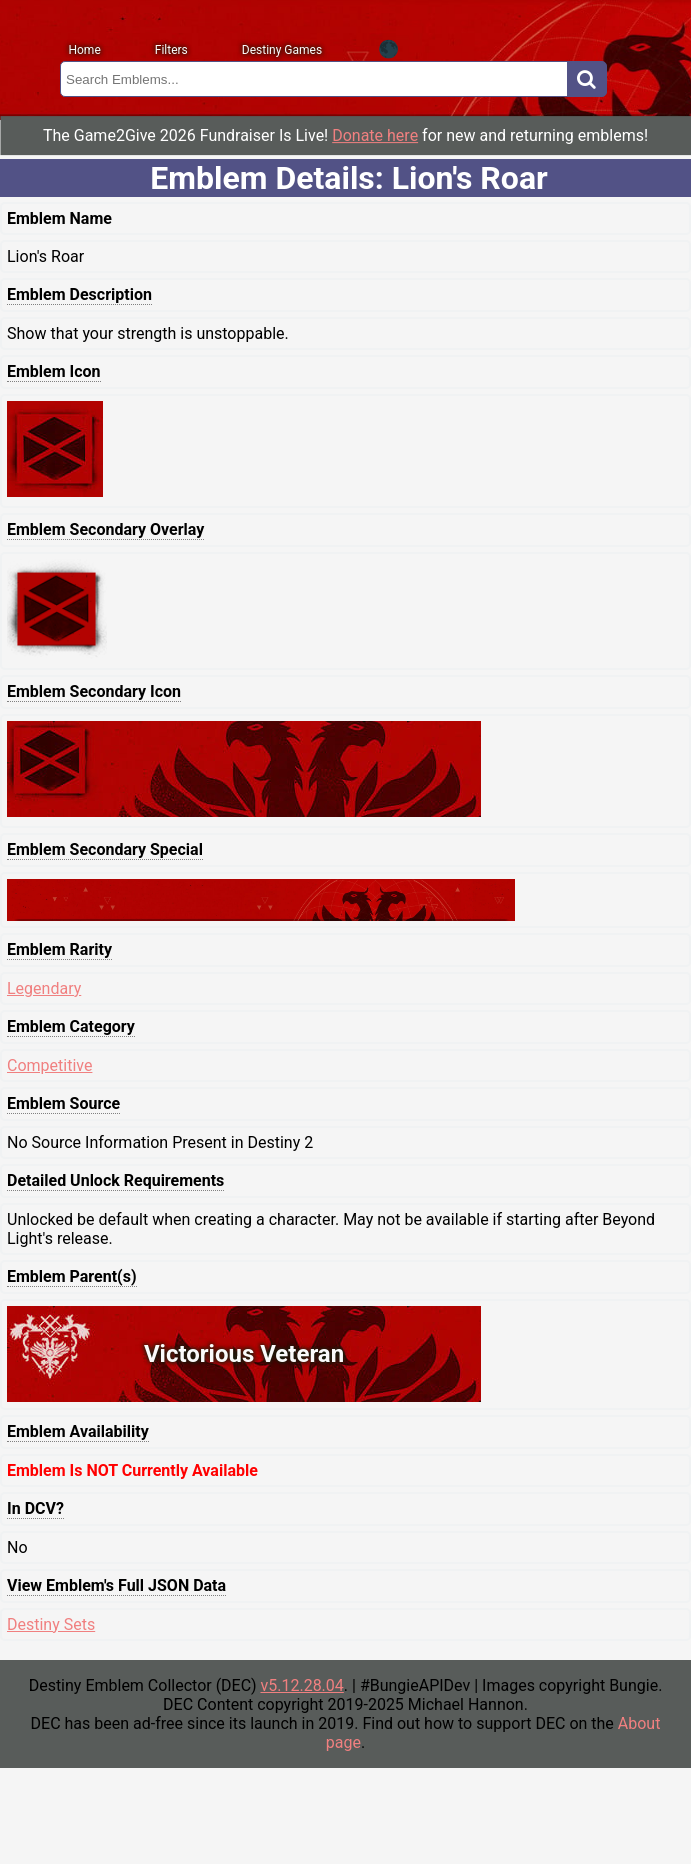 The image size is (691, 1864). What do you see at coordinates (49, 1065) in the screenshot?
I see `Competitive` at bounding box center [49, 1065].